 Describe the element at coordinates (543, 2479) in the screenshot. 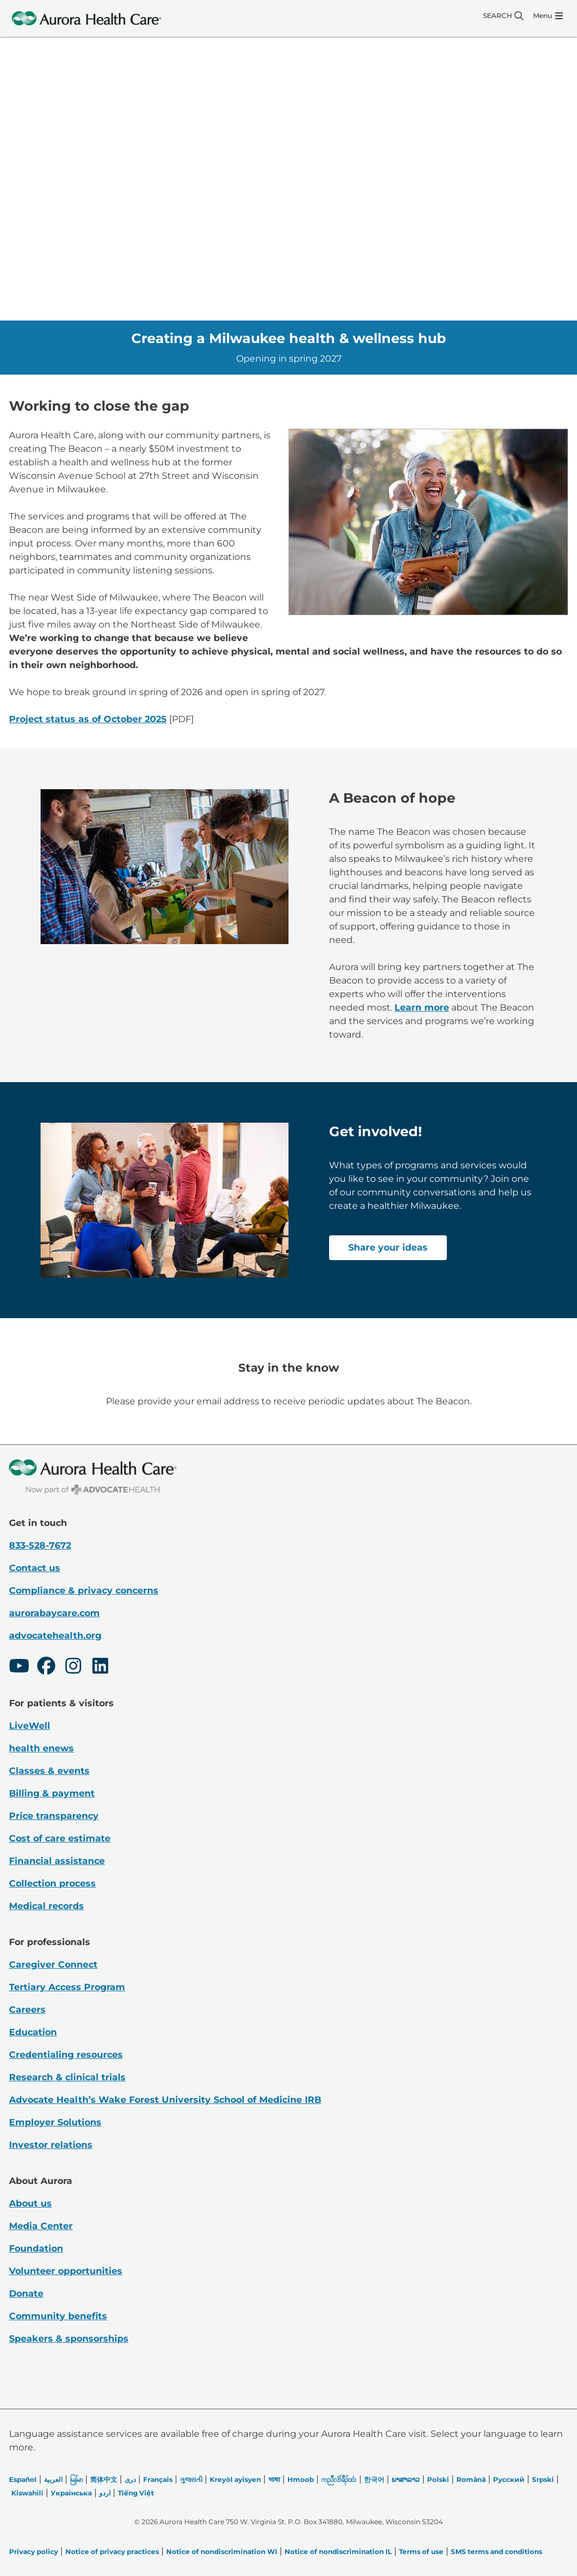

I see `Srpski` at that location.